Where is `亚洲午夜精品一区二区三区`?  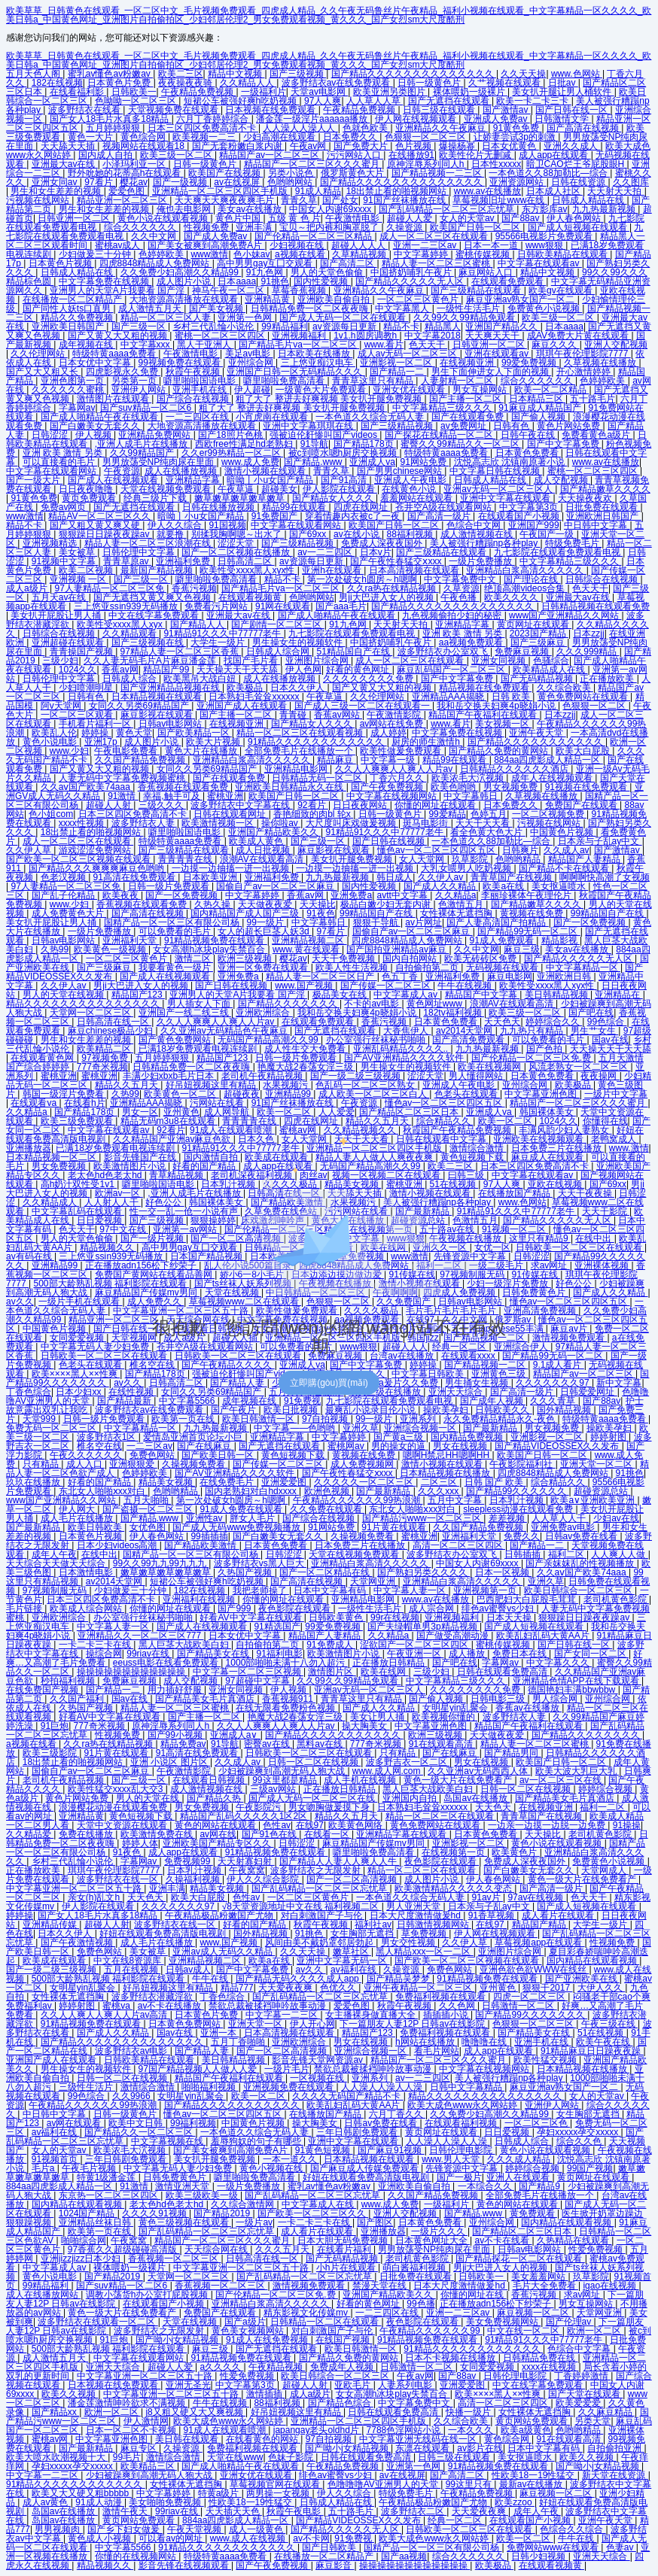 亚洲午夜精品一区二区三区 is located at coordinates (419, 1987).